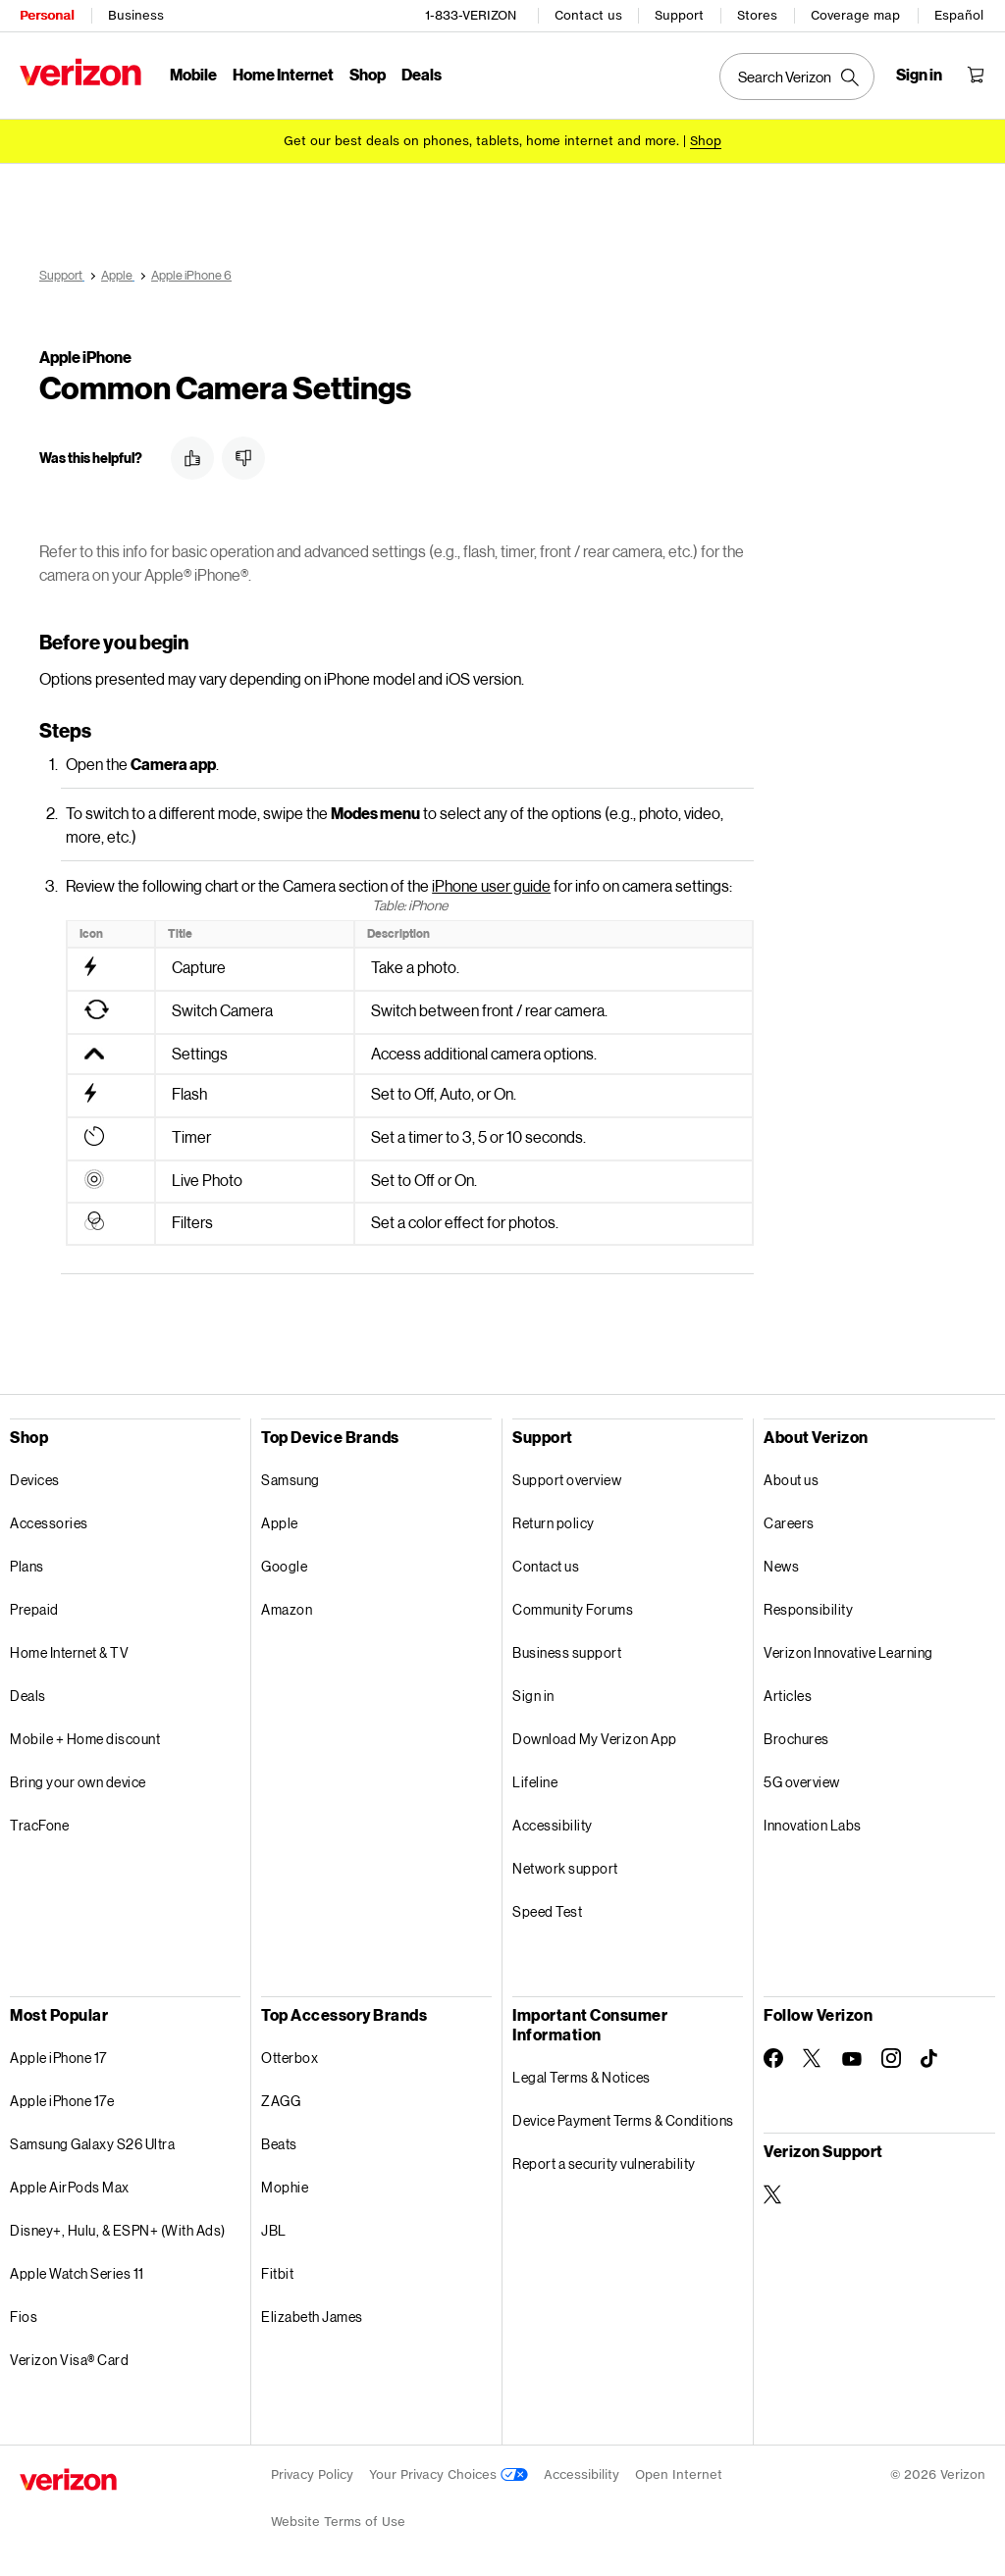  I want to click on ZAGG, so click(280, 2097).